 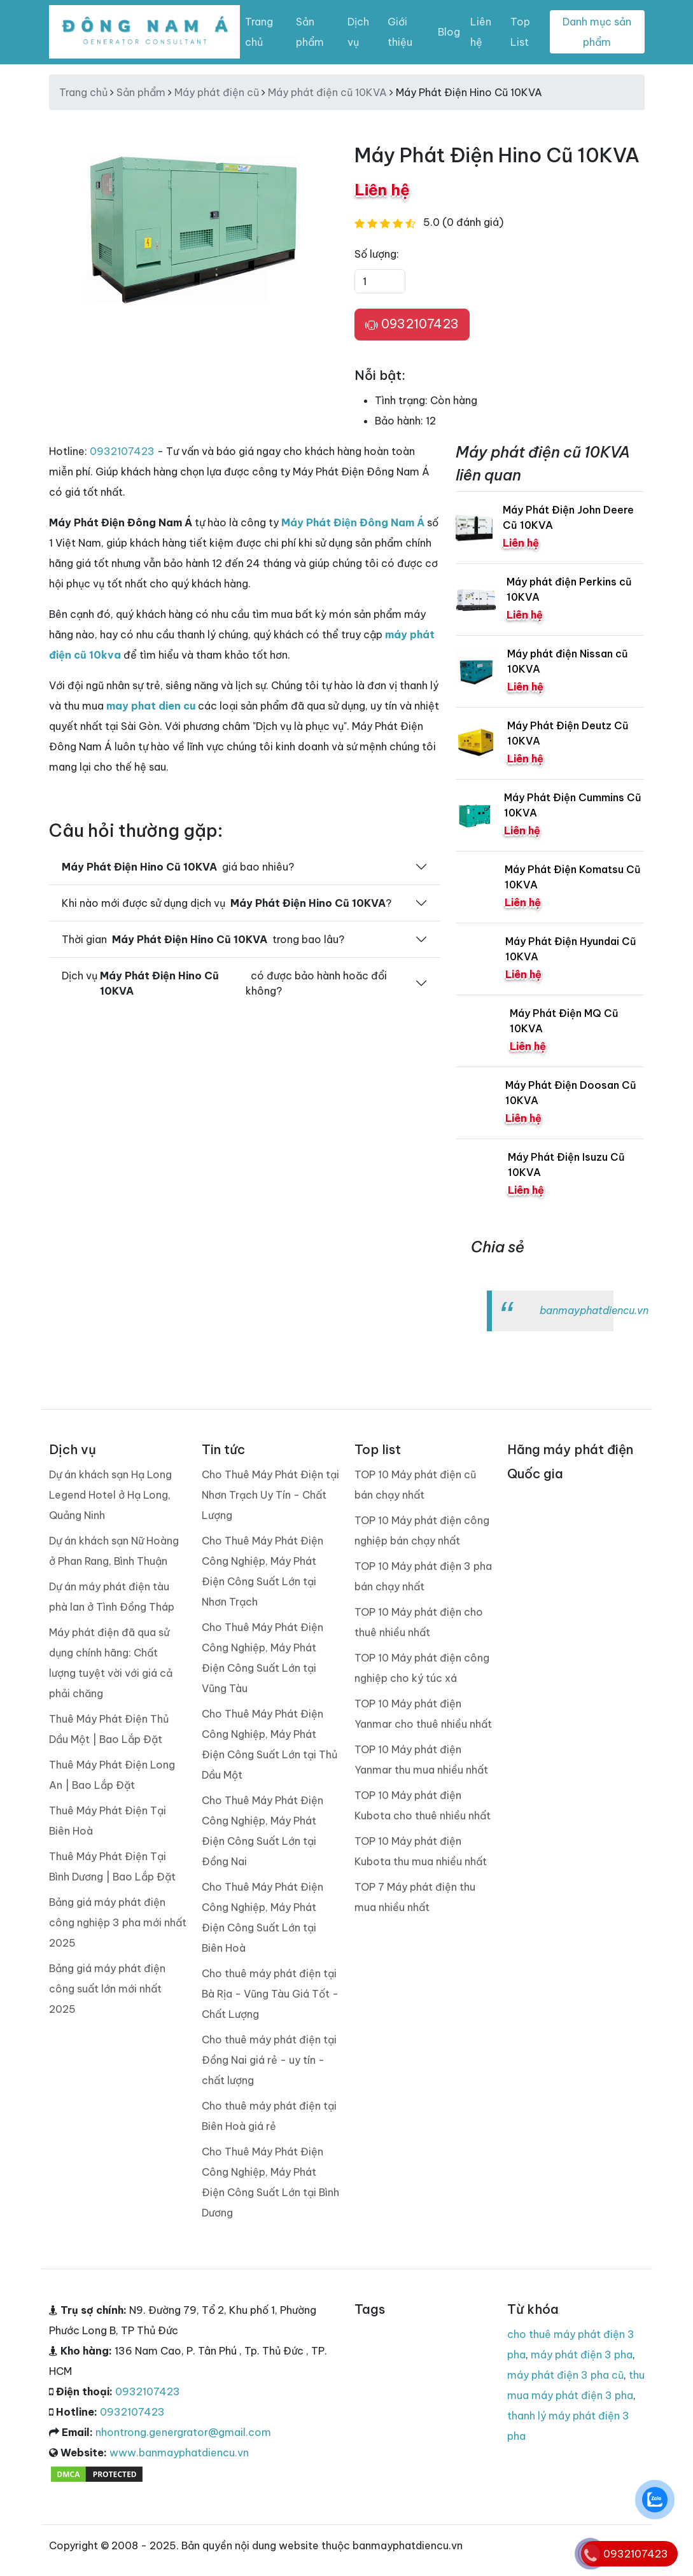 I want to click on banmayphatdiencu.vn, so click(x=594, y=1310).